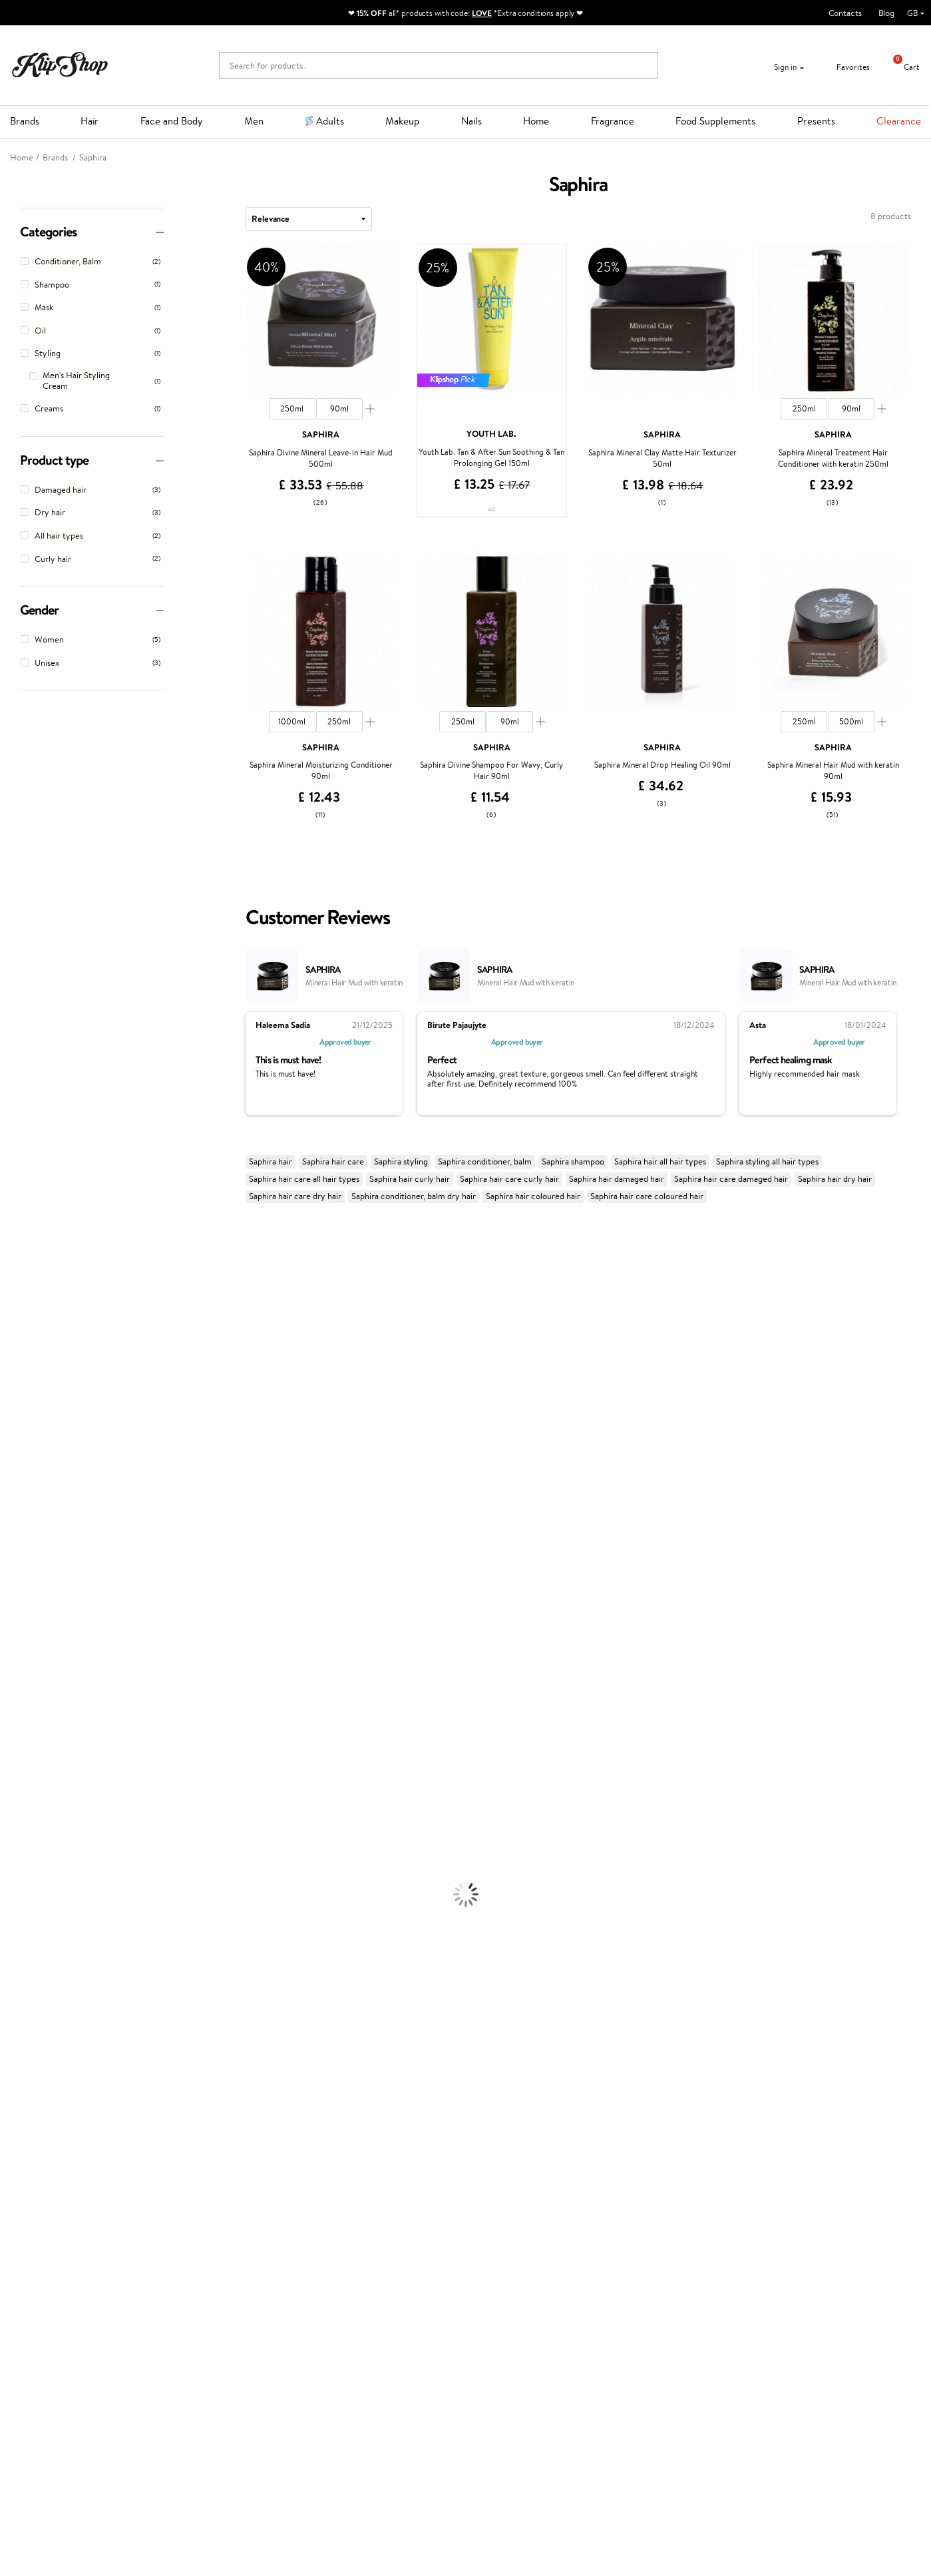  I want to click on Saphira hair care coloured hair, so click(646, 1196).